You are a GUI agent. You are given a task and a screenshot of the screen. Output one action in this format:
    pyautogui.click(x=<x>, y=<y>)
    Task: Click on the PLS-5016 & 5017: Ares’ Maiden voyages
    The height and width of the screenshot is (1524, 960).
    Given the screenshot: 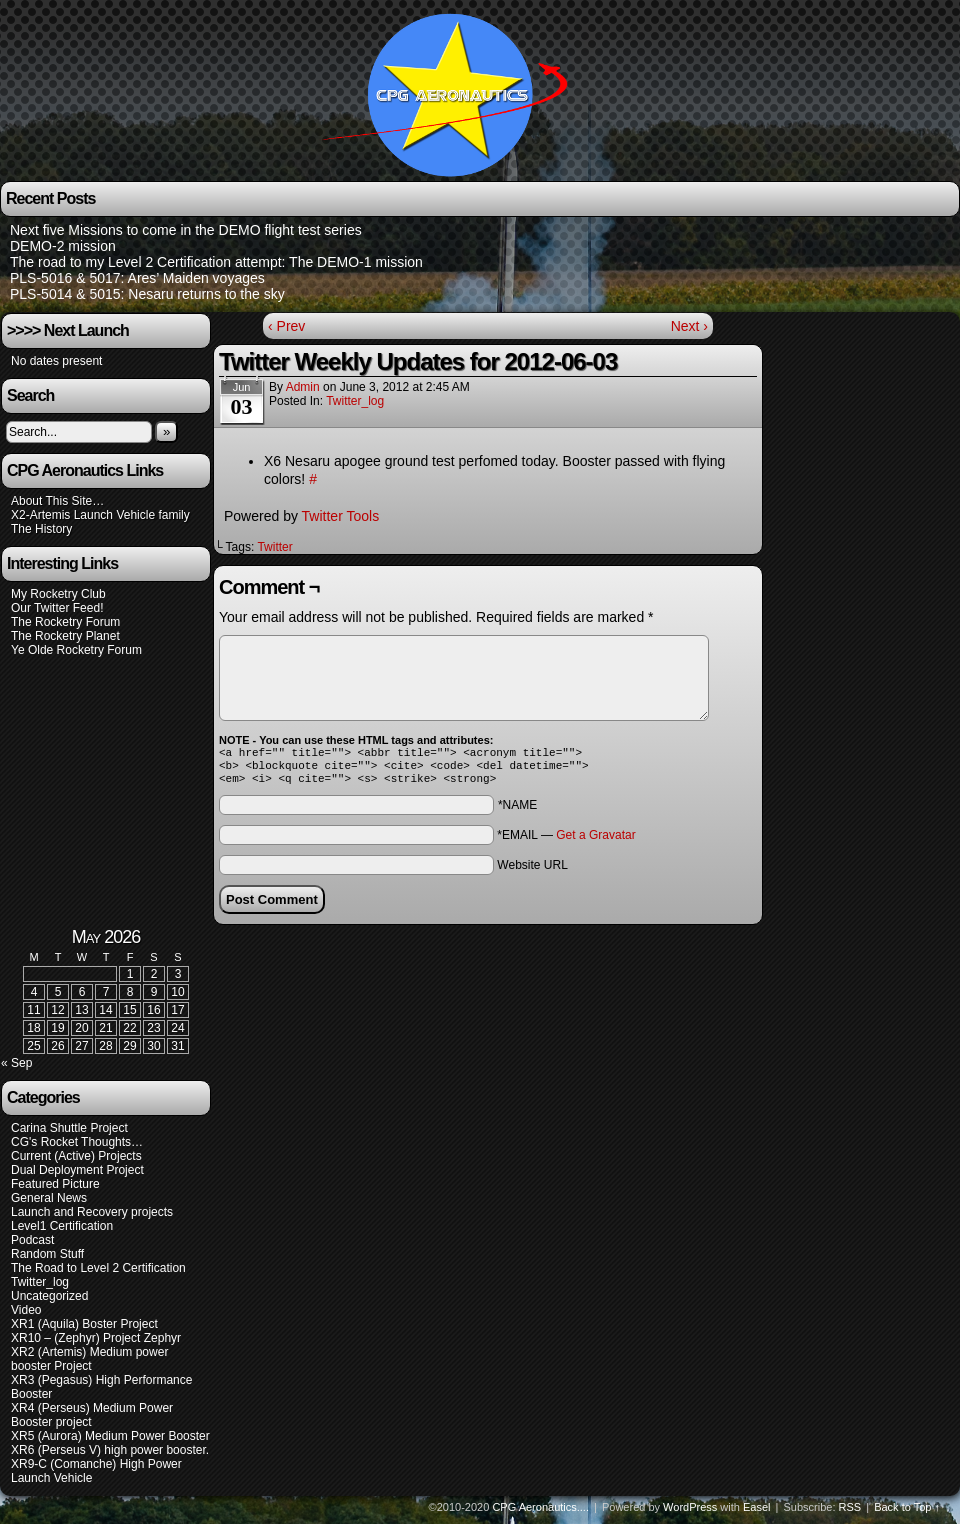 What is the action you would take?
    pyautogui.click(x=137, y=278)
    